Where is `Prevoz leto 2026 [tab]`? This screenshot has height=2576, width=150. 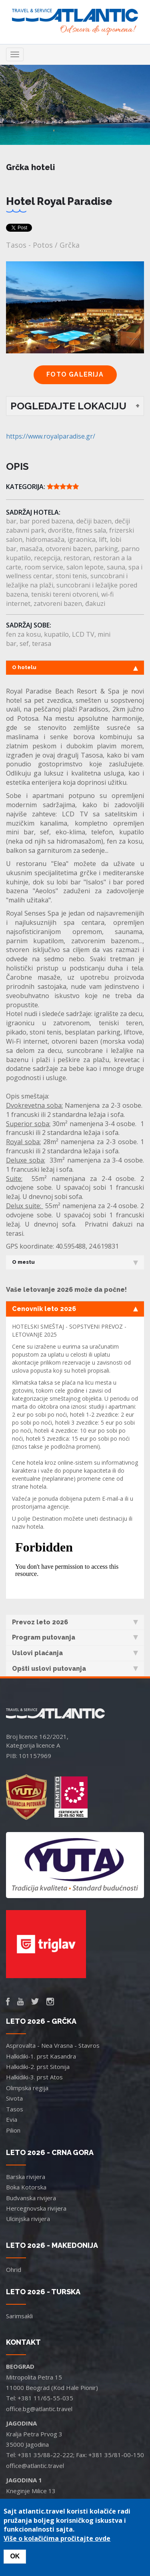
Prevoz leto 2026 [tab] is located at coordinates (75, 1622).